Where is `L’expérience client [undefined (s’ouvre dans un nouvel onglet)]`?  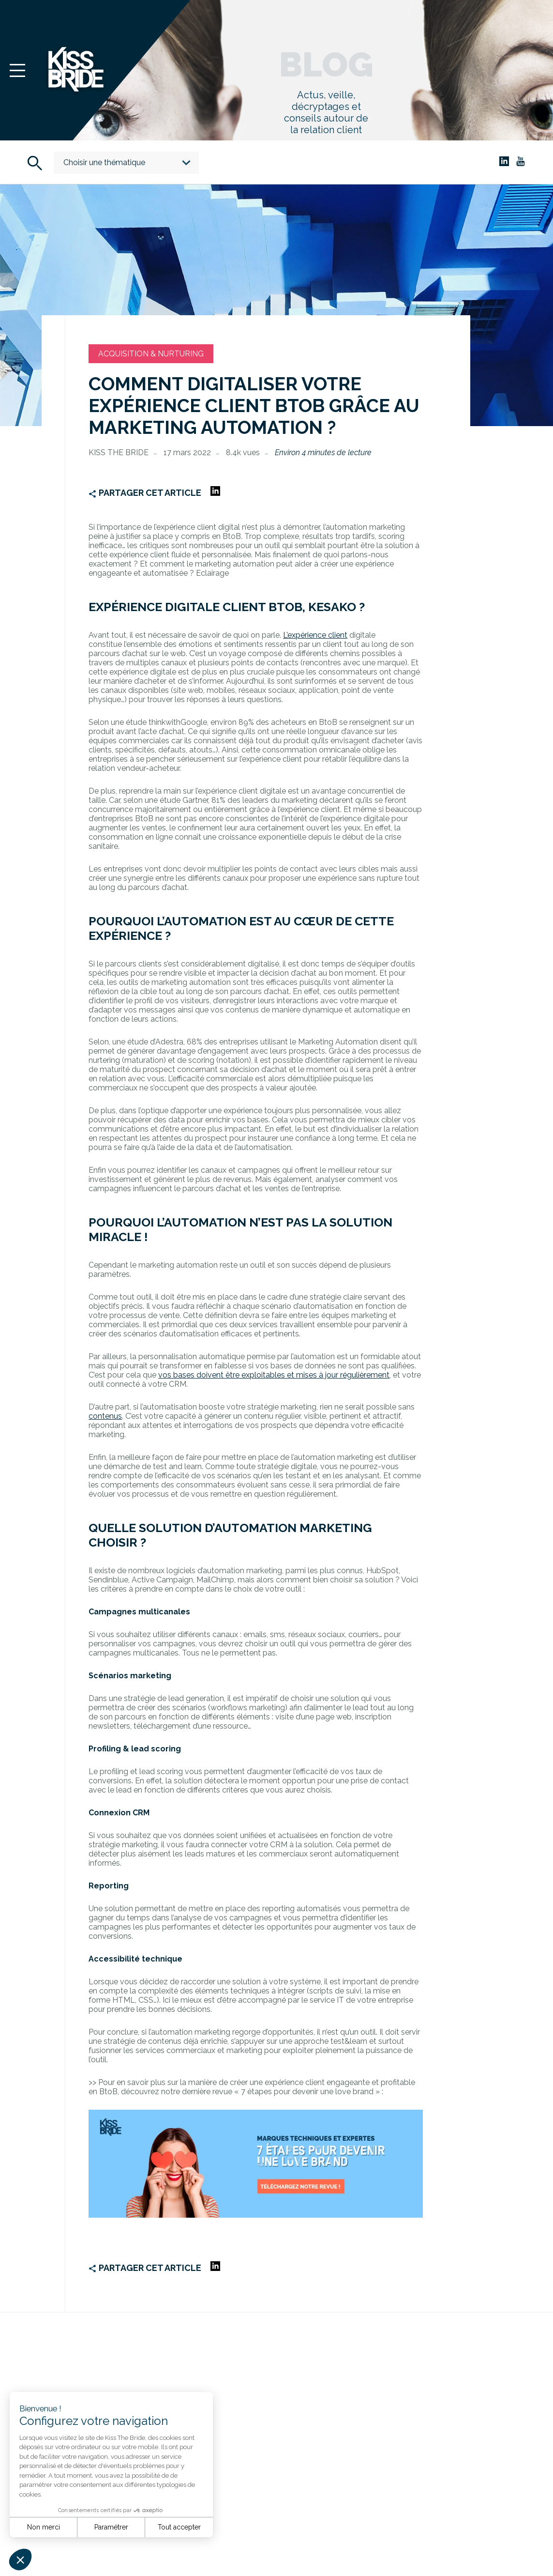 L’expérience client [undefined (s’ouvre dans un nouvel onglet)] is located at coordinates (315, 635).